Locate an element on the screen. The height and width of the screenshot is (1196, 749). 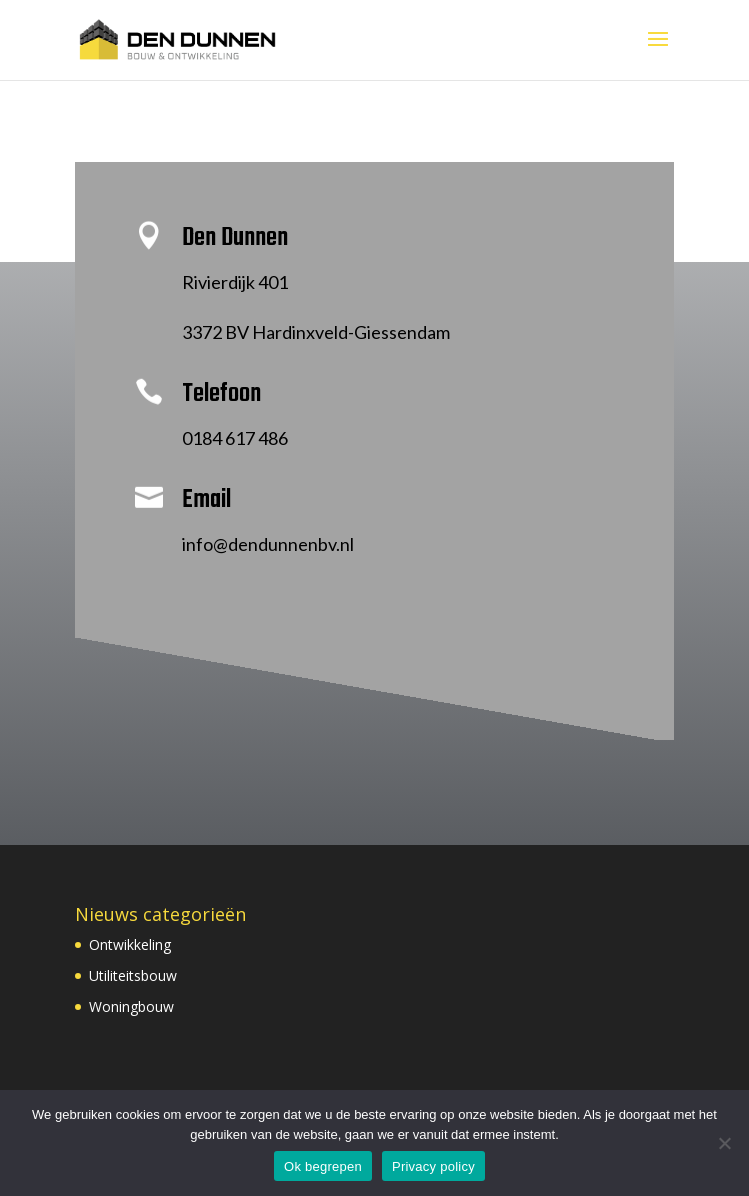
Ontwikkeling is located at coordinates (130, 944).